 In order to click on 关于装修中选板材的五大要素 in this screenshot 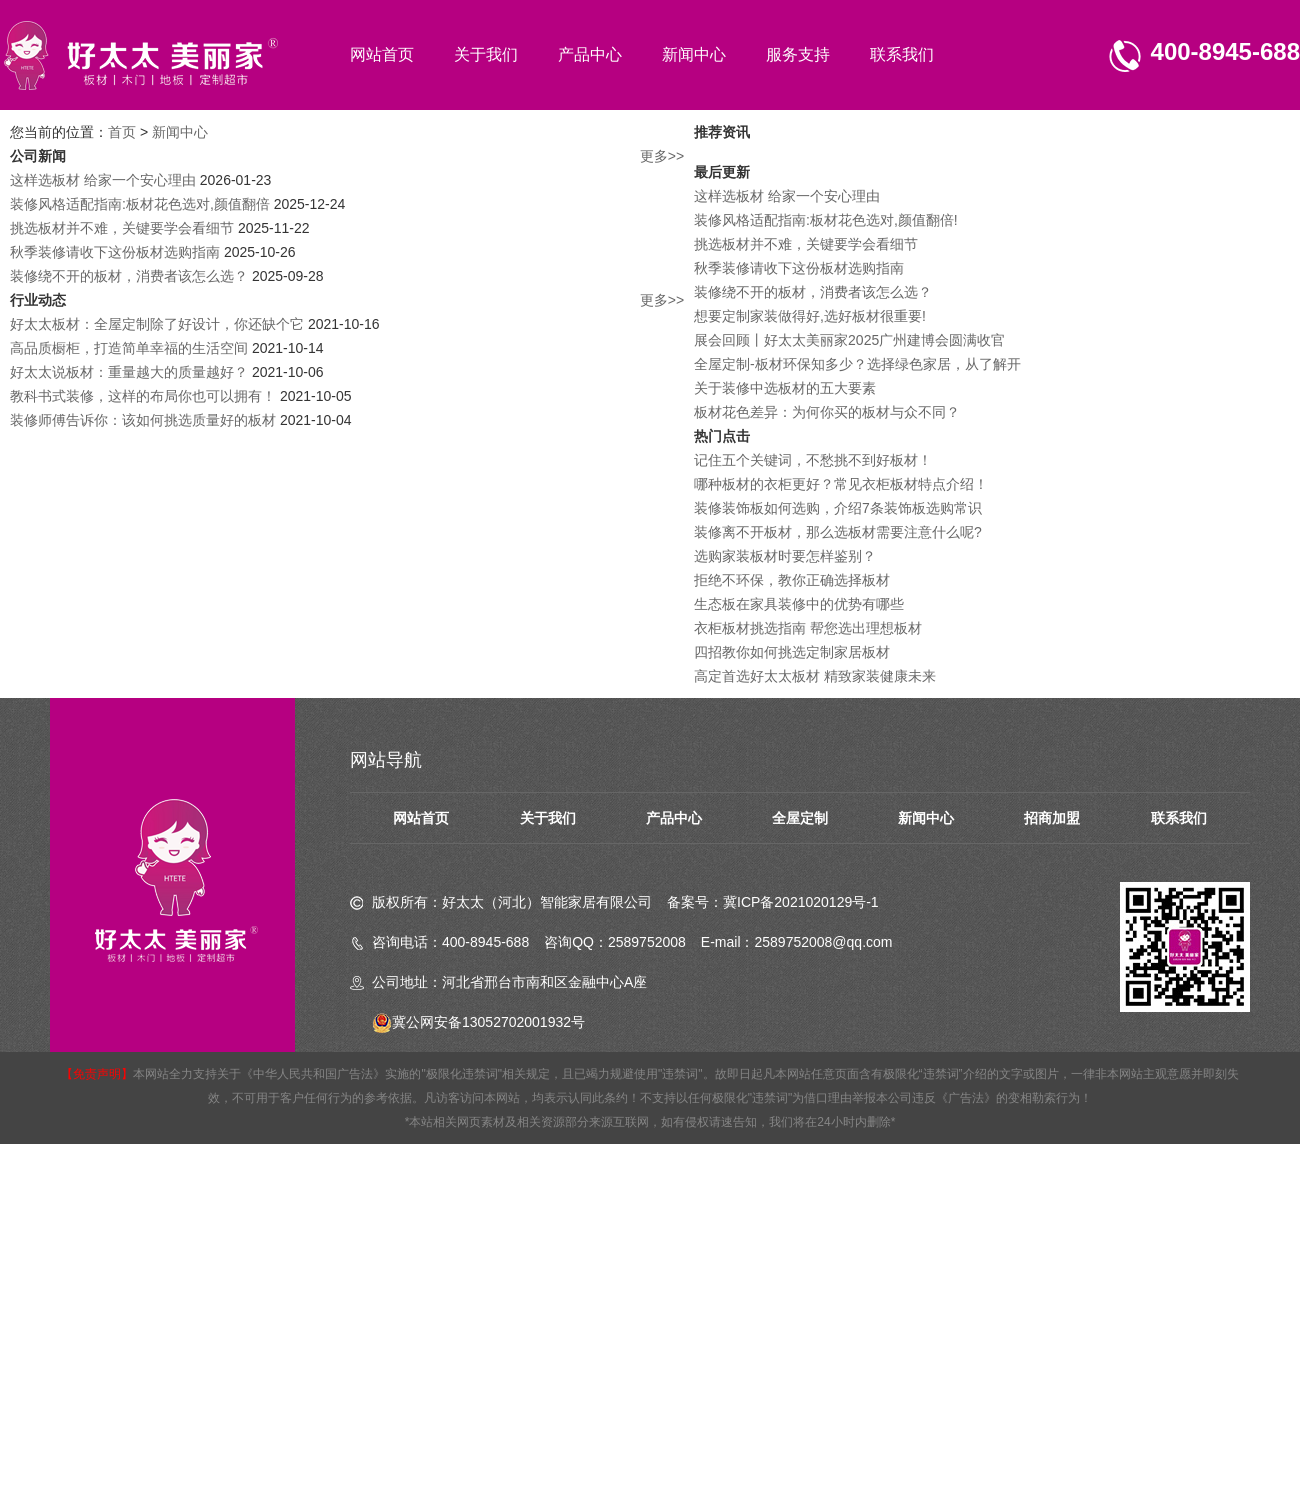, I will do `click(785, 388)`.